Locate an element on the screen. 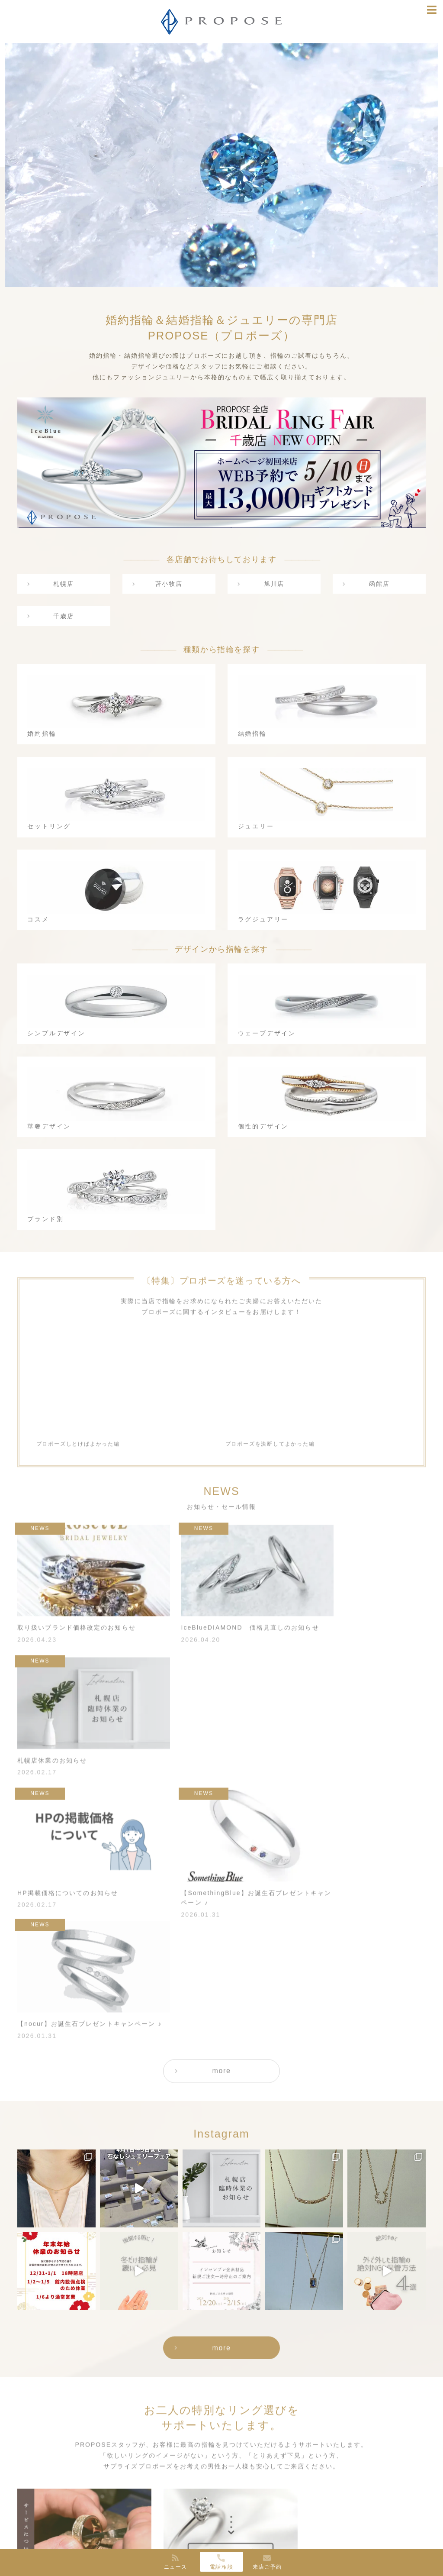 This screenshot has height=2576, width=443. CONTACT is located at coordinates (238, 2540).